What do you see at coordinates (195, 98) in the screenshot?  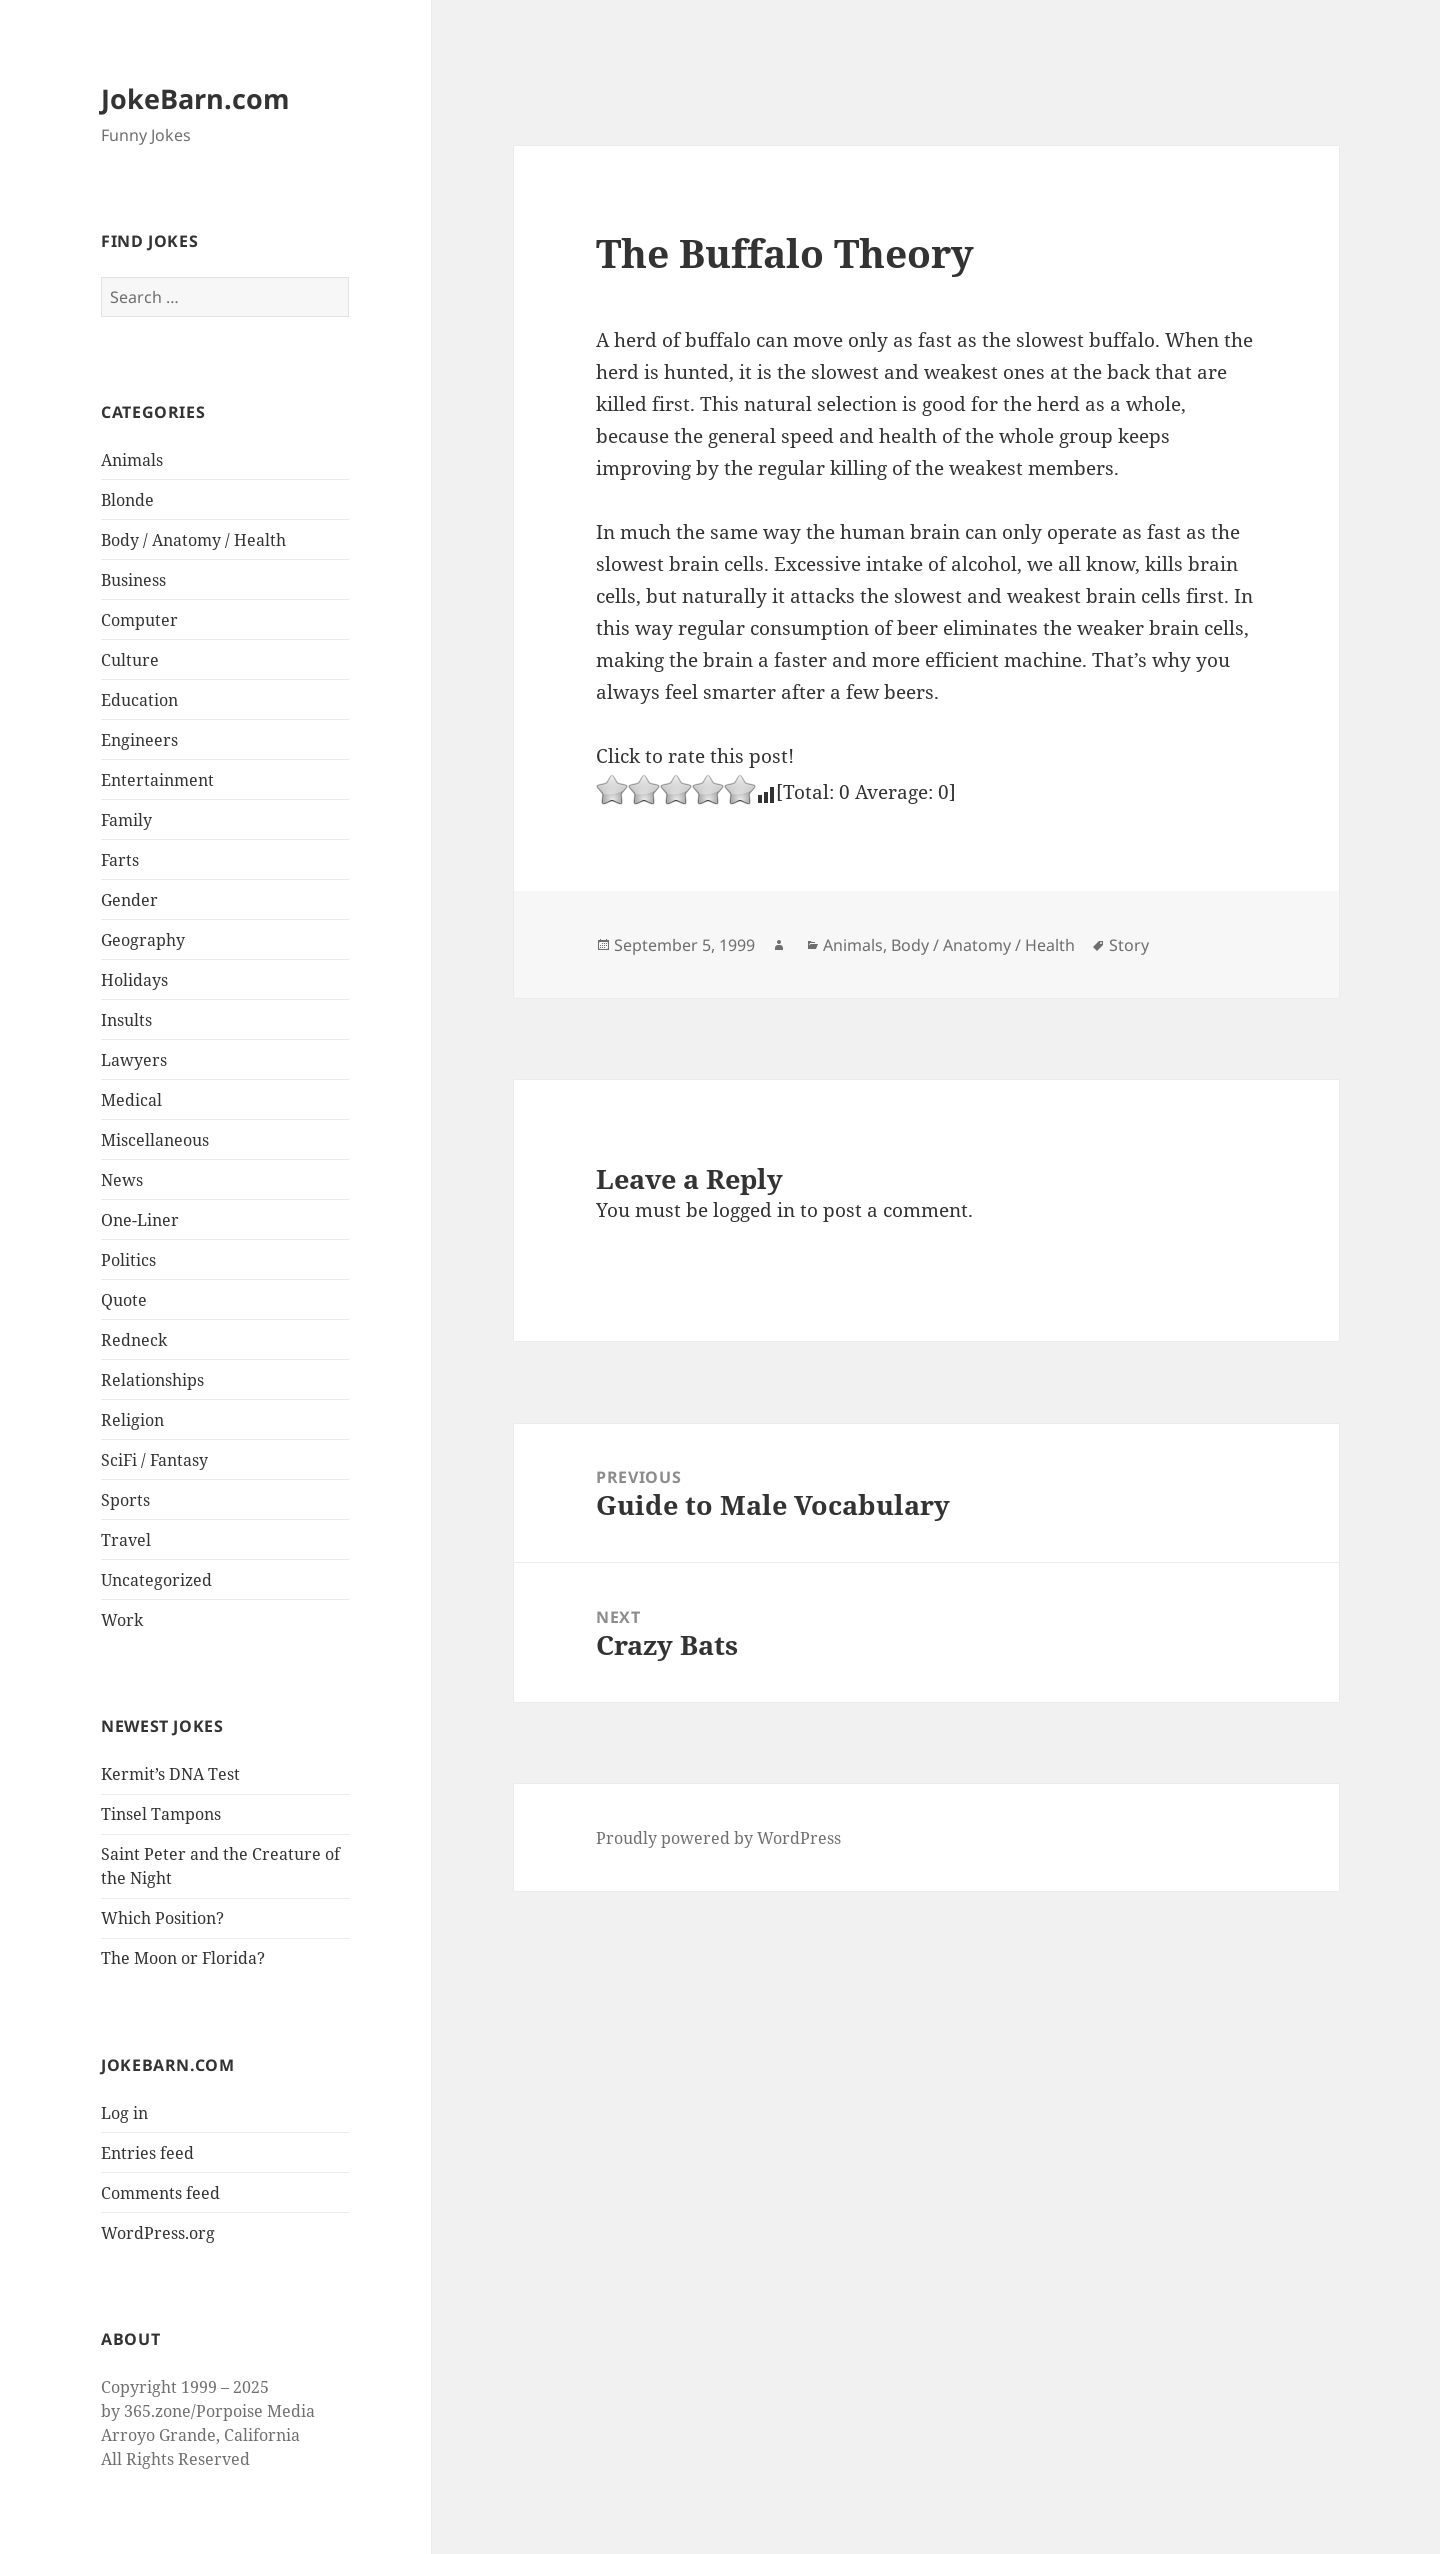 I see `JokeBarn.com` at bounding box center [195, 98].